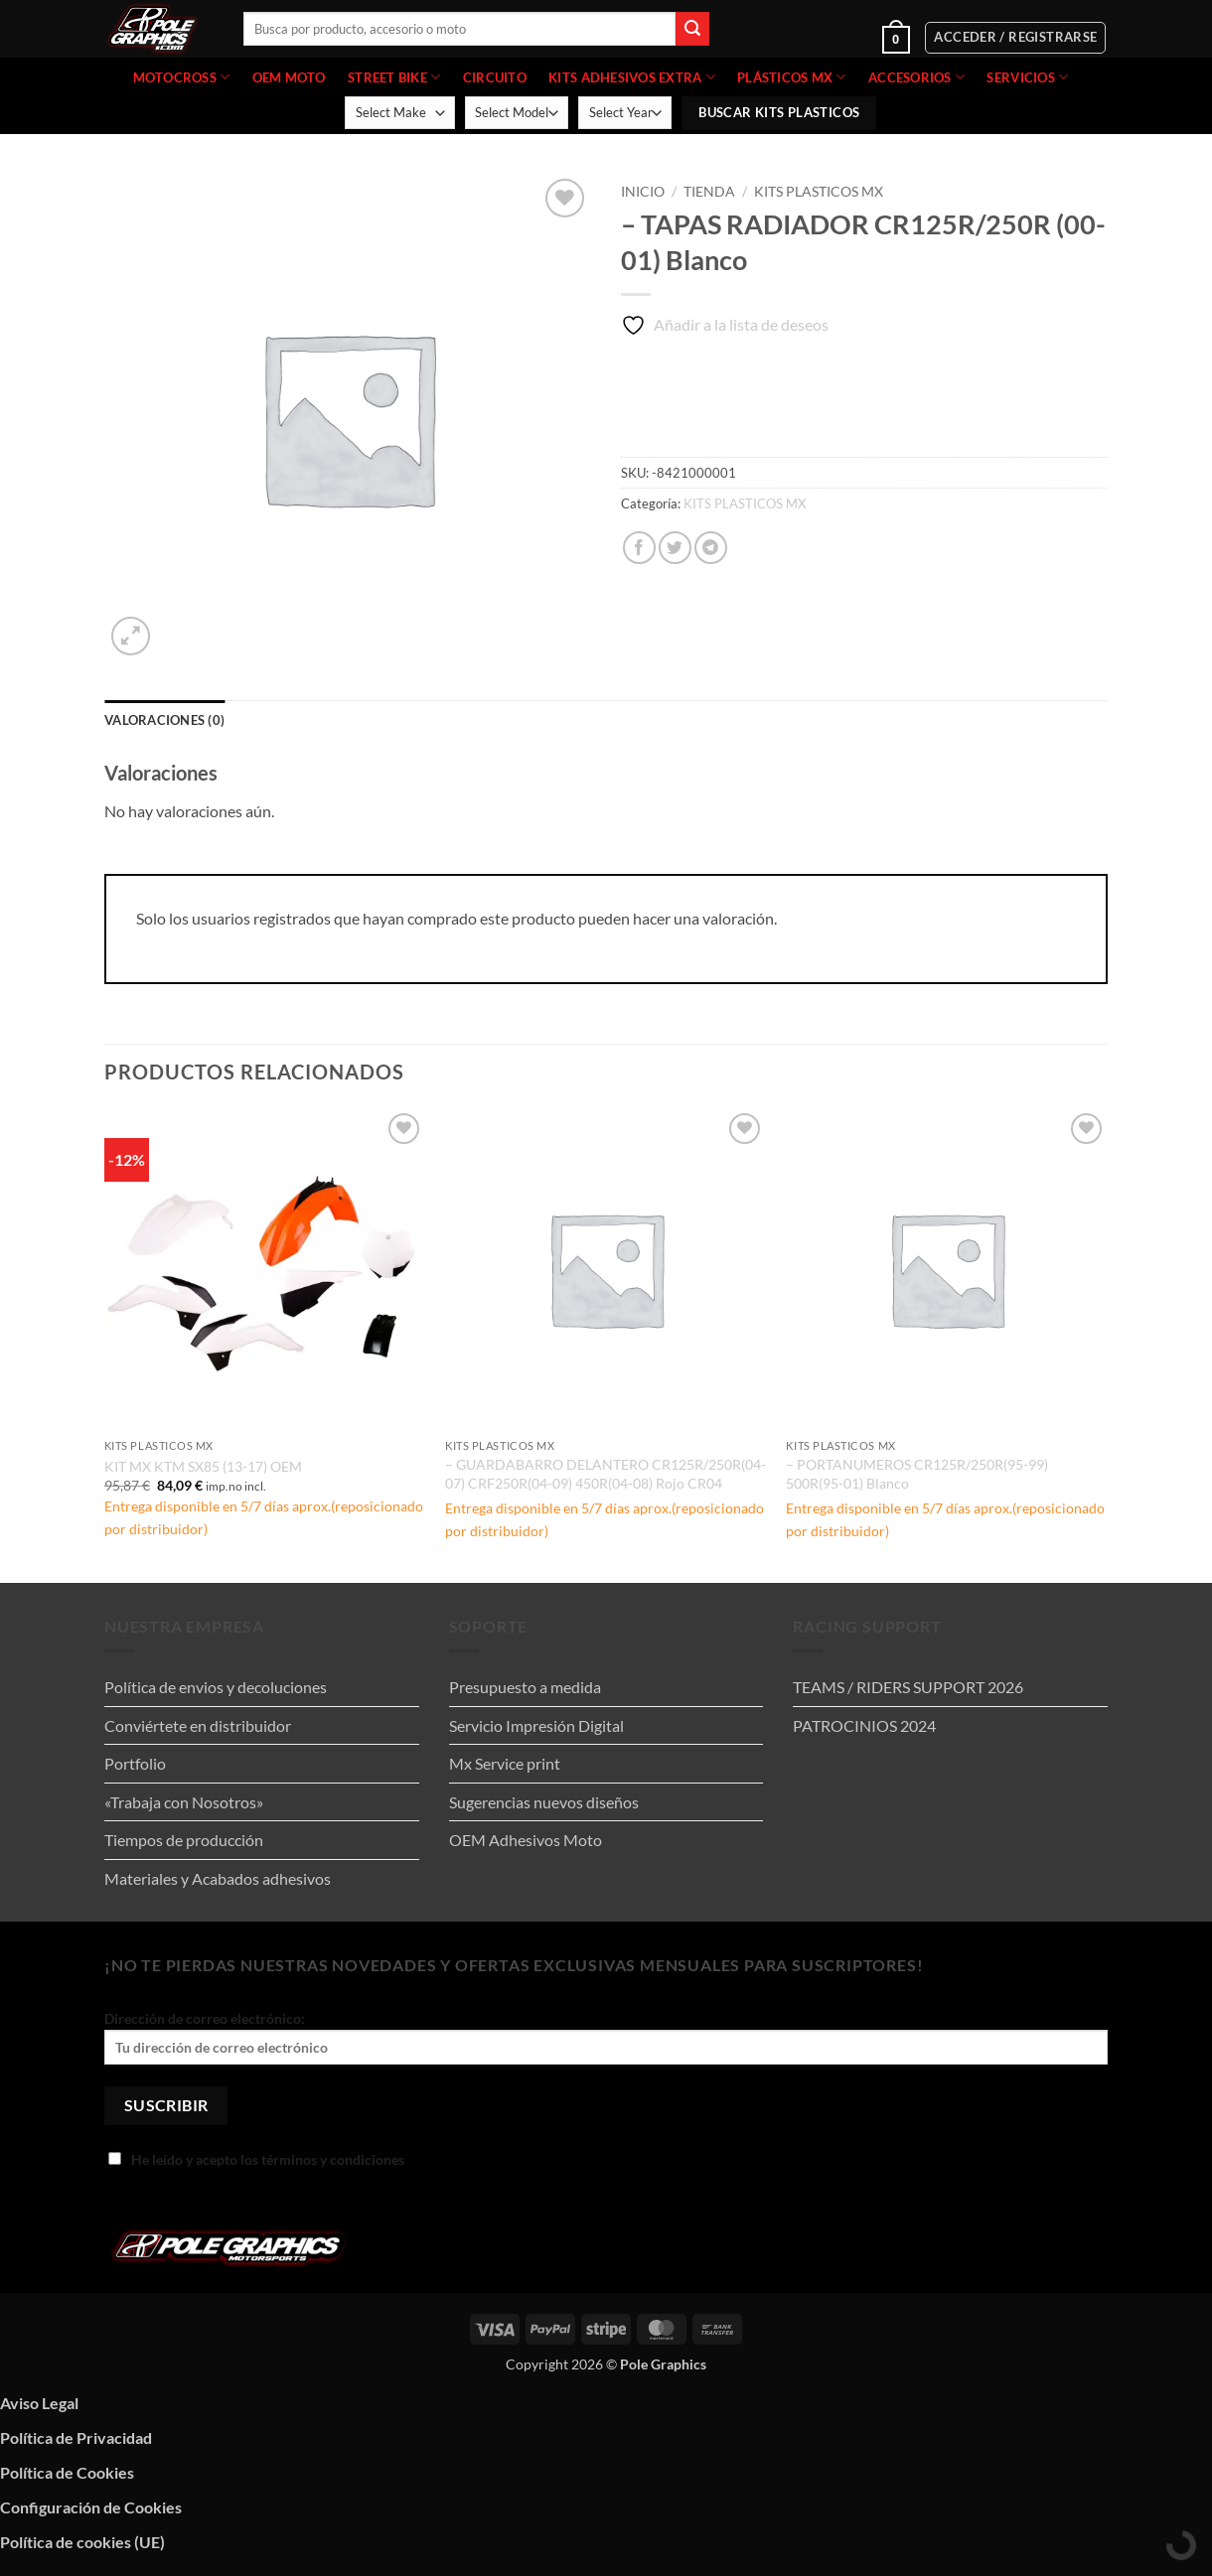 The height and width of the screenshot is (2576, 1212). I want to click on Tienda, so click(709, 192).